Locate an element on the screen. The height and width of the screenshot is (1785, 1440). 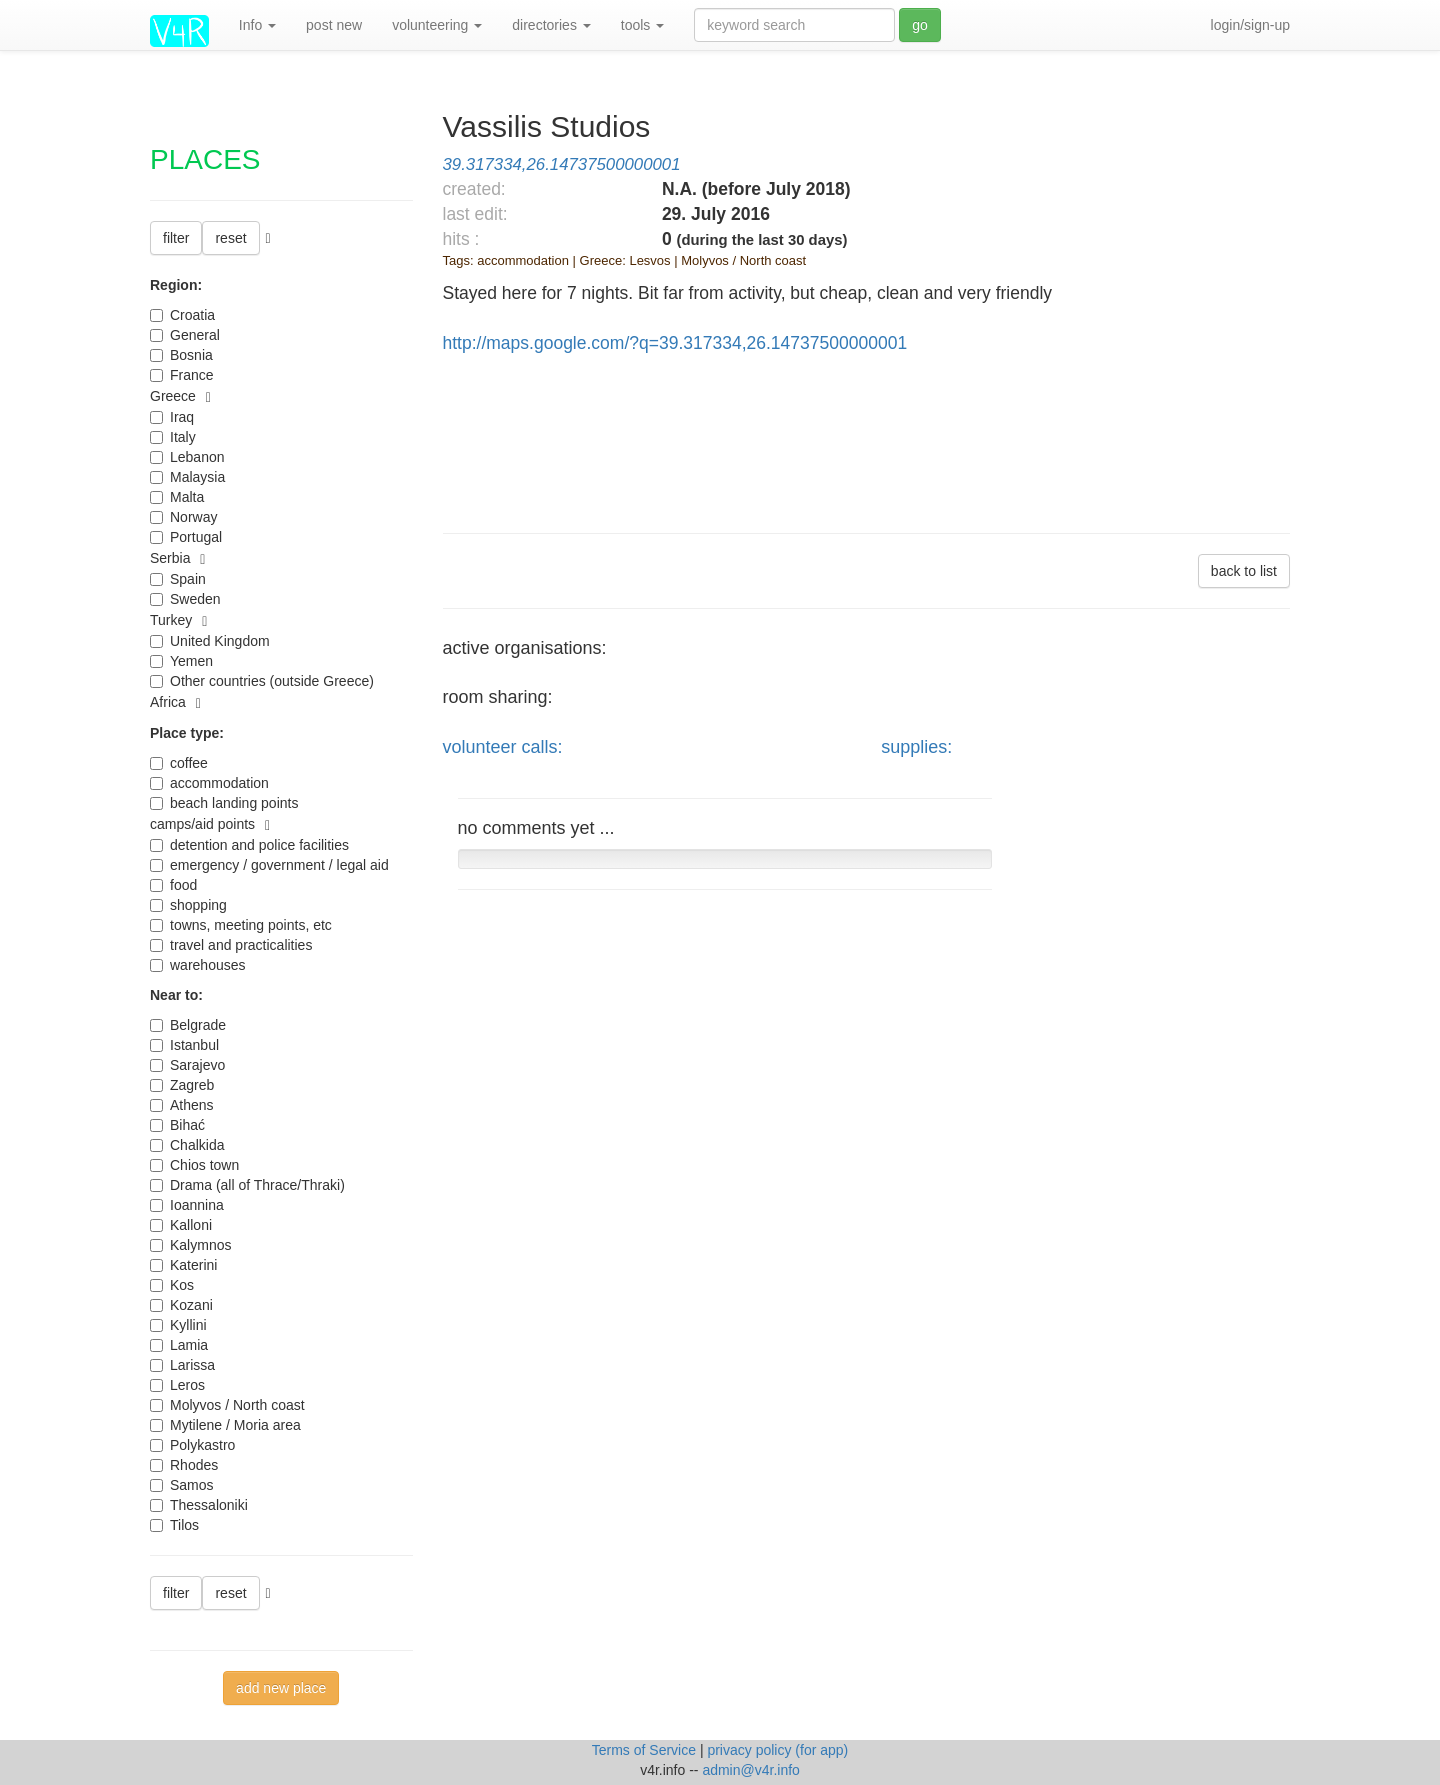
General is located at coordinates (185, 335).